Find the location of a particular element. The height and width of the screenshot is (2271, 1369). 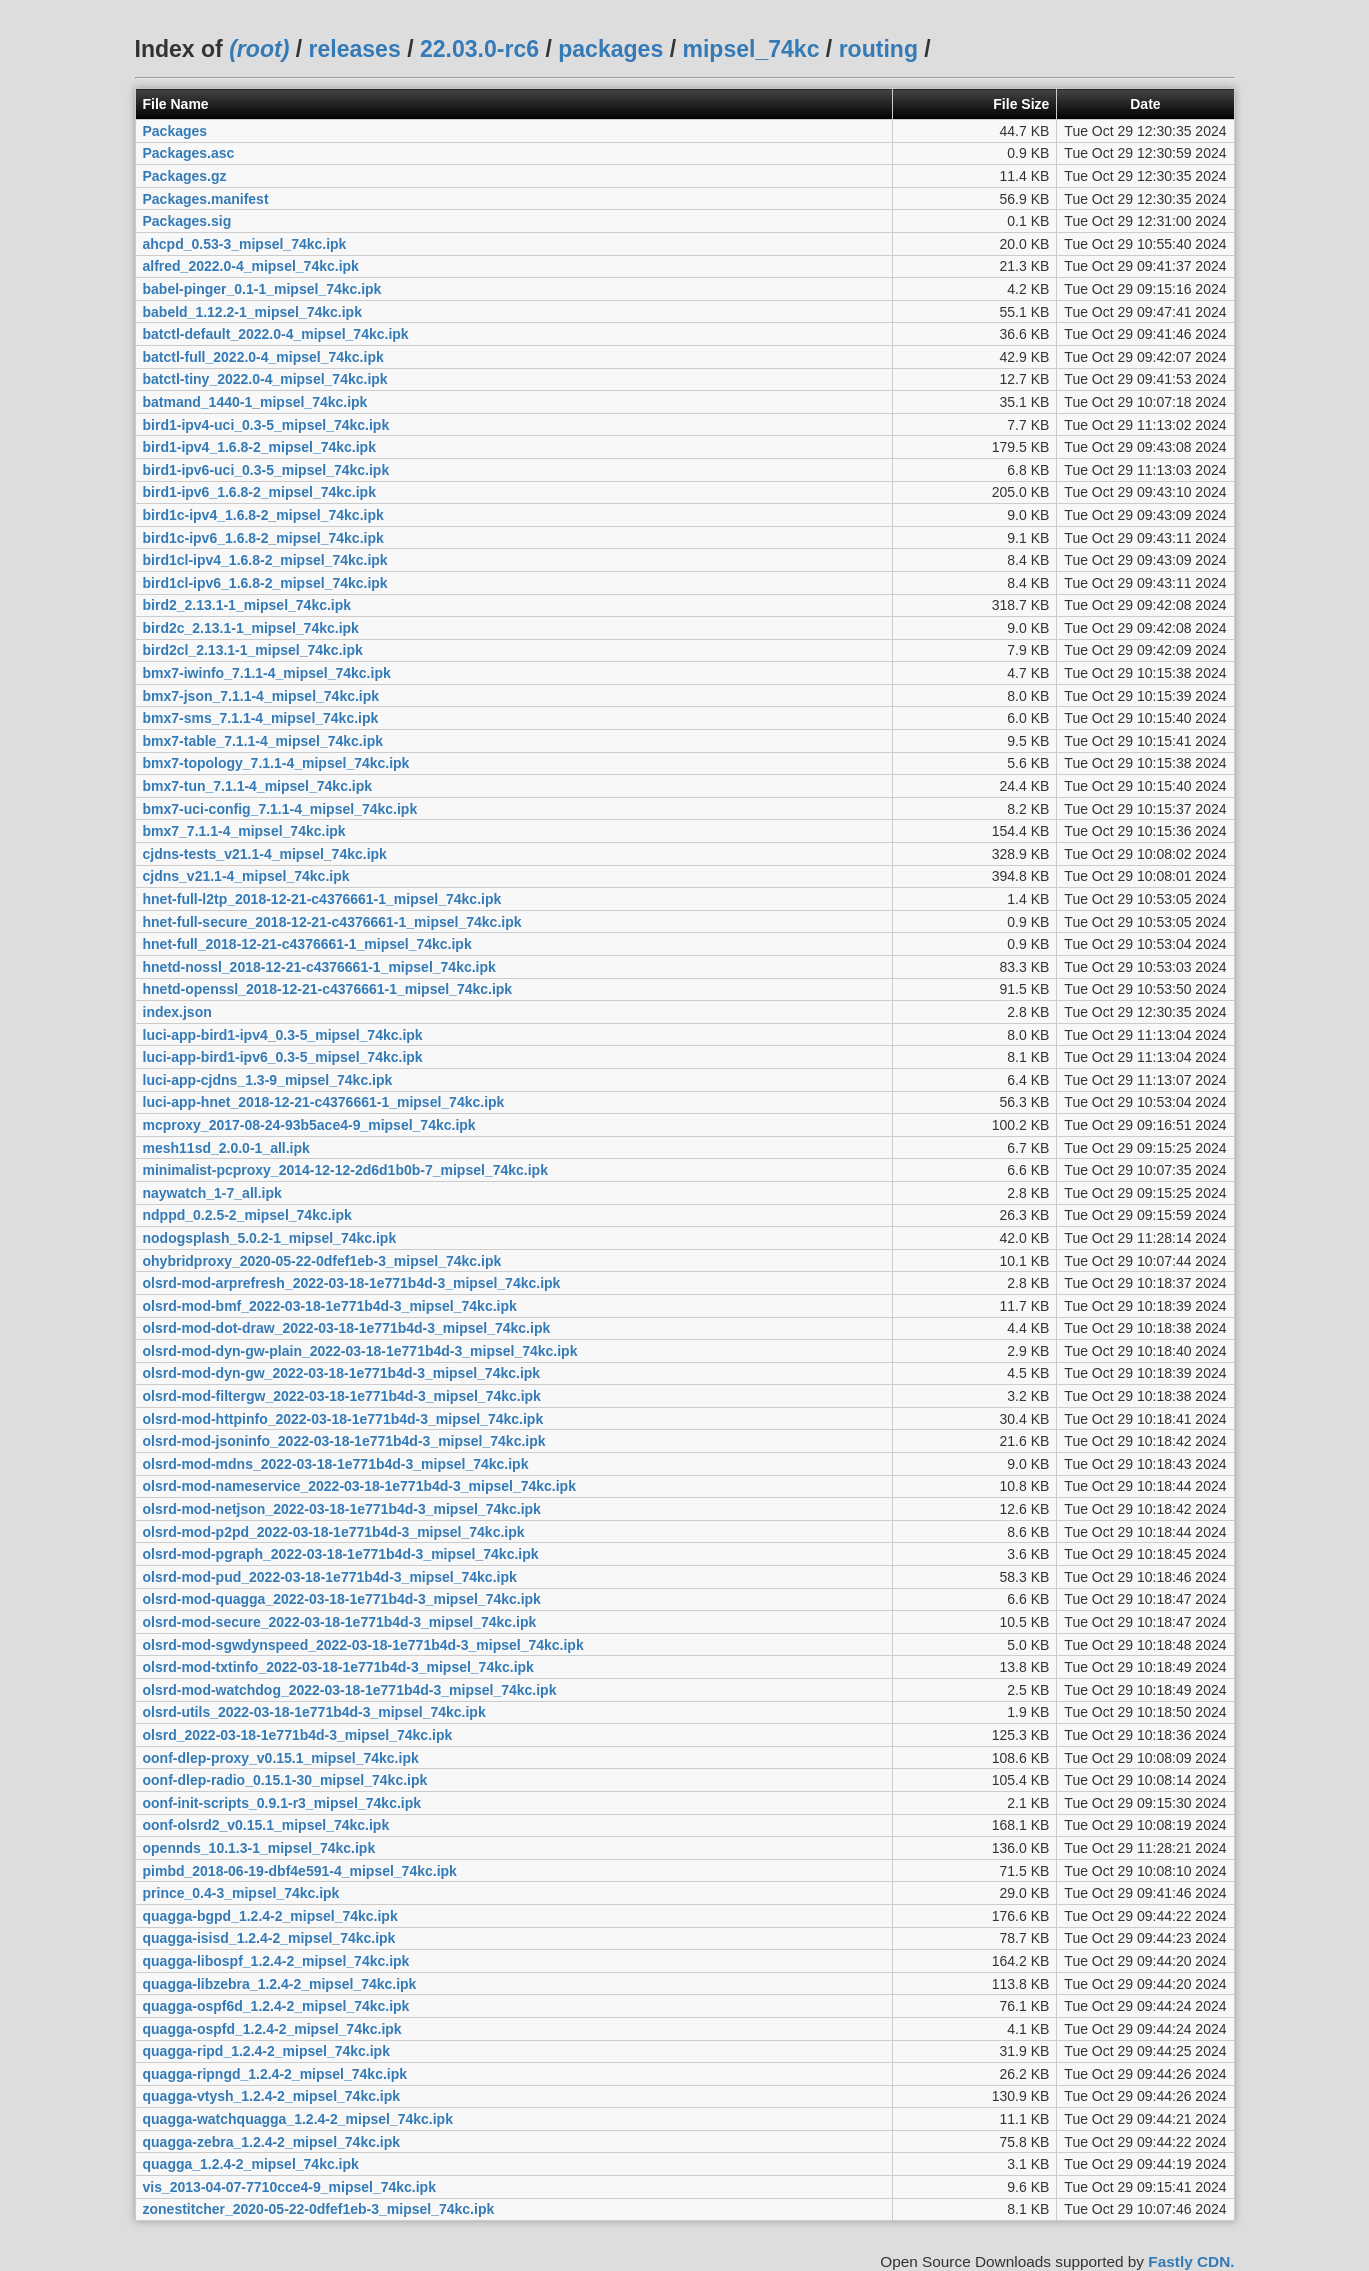

quagga-vtysh_1.2.4-2_mipsel_74kc.ipk is located at coordinates (272, 2096).